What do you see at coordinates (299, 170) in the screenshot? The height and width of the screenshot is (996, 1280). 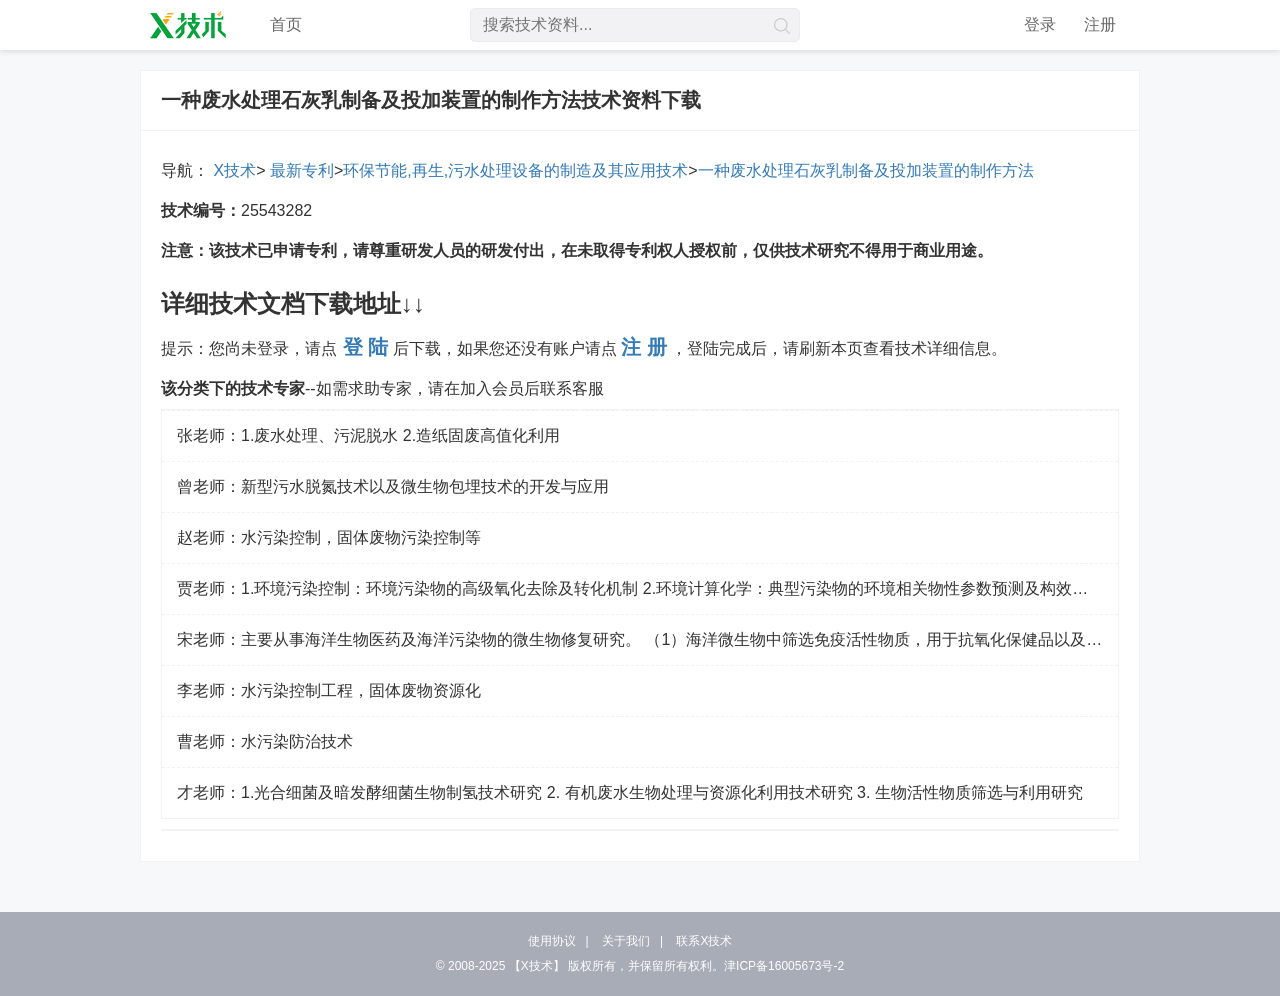 I see `最新专利` at bounding box center [299, 170].